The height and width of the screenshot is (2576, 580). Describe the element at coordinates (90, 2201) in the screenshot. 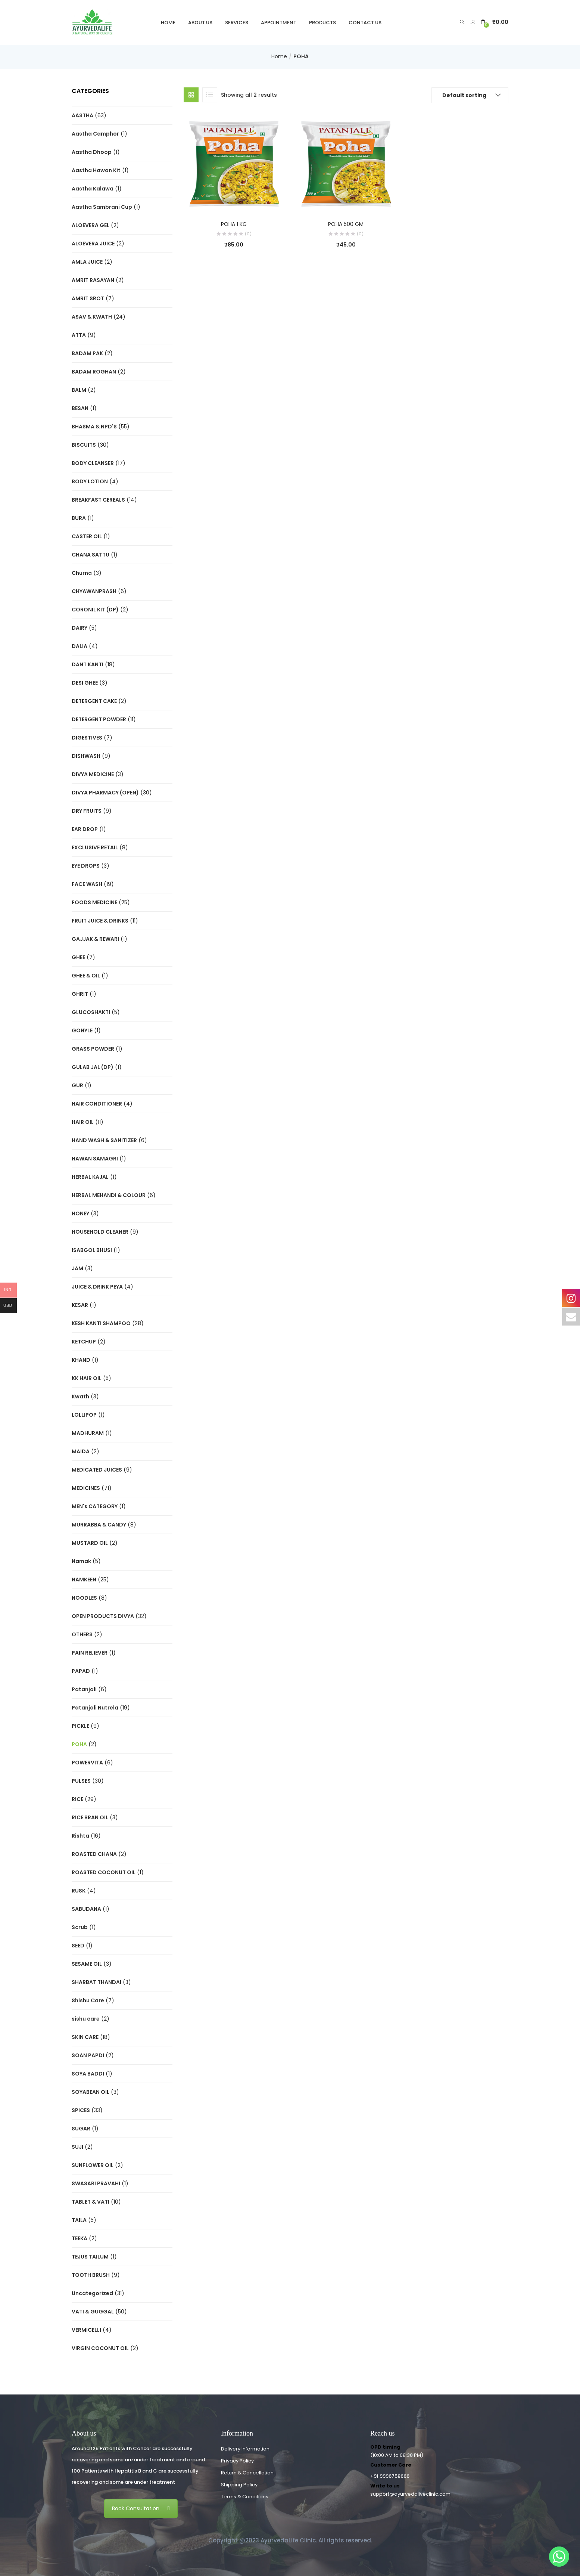

I see `TABLET & VATI` at that location.